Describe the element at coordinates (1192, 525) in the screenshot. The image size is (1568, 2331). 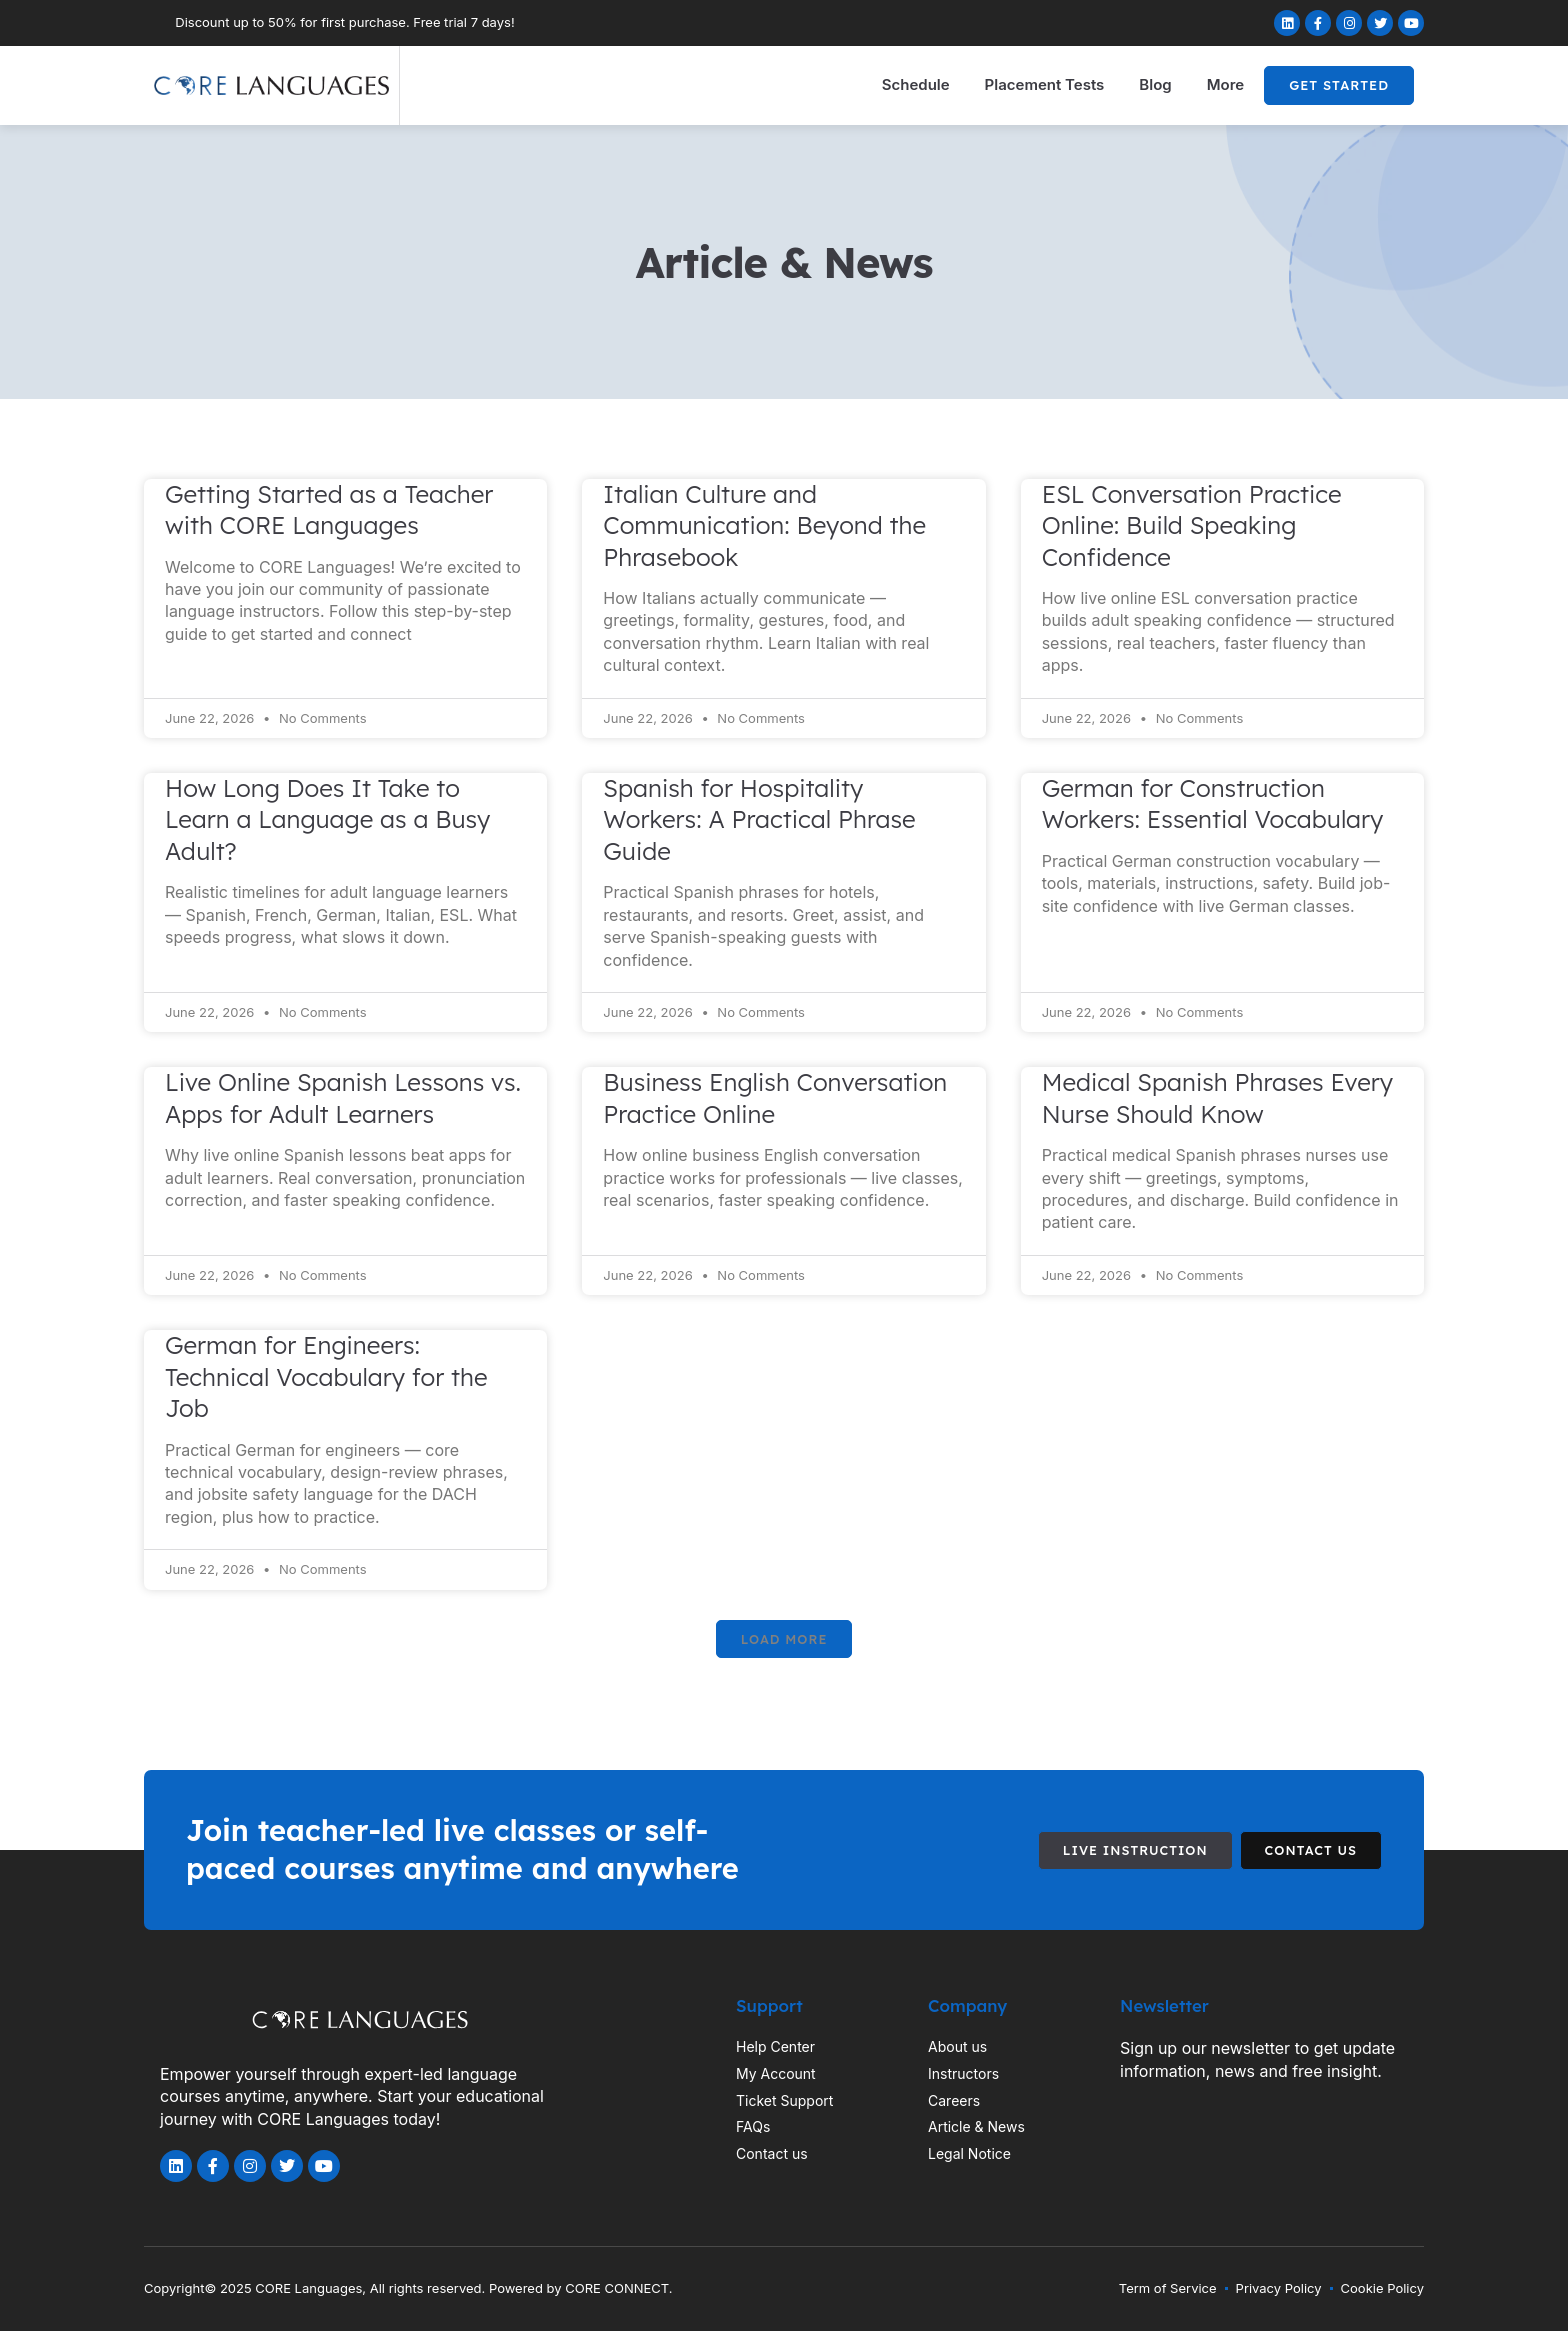
I see `ESL Conversation Practice Online: Build Speaking Confidence` at that location.